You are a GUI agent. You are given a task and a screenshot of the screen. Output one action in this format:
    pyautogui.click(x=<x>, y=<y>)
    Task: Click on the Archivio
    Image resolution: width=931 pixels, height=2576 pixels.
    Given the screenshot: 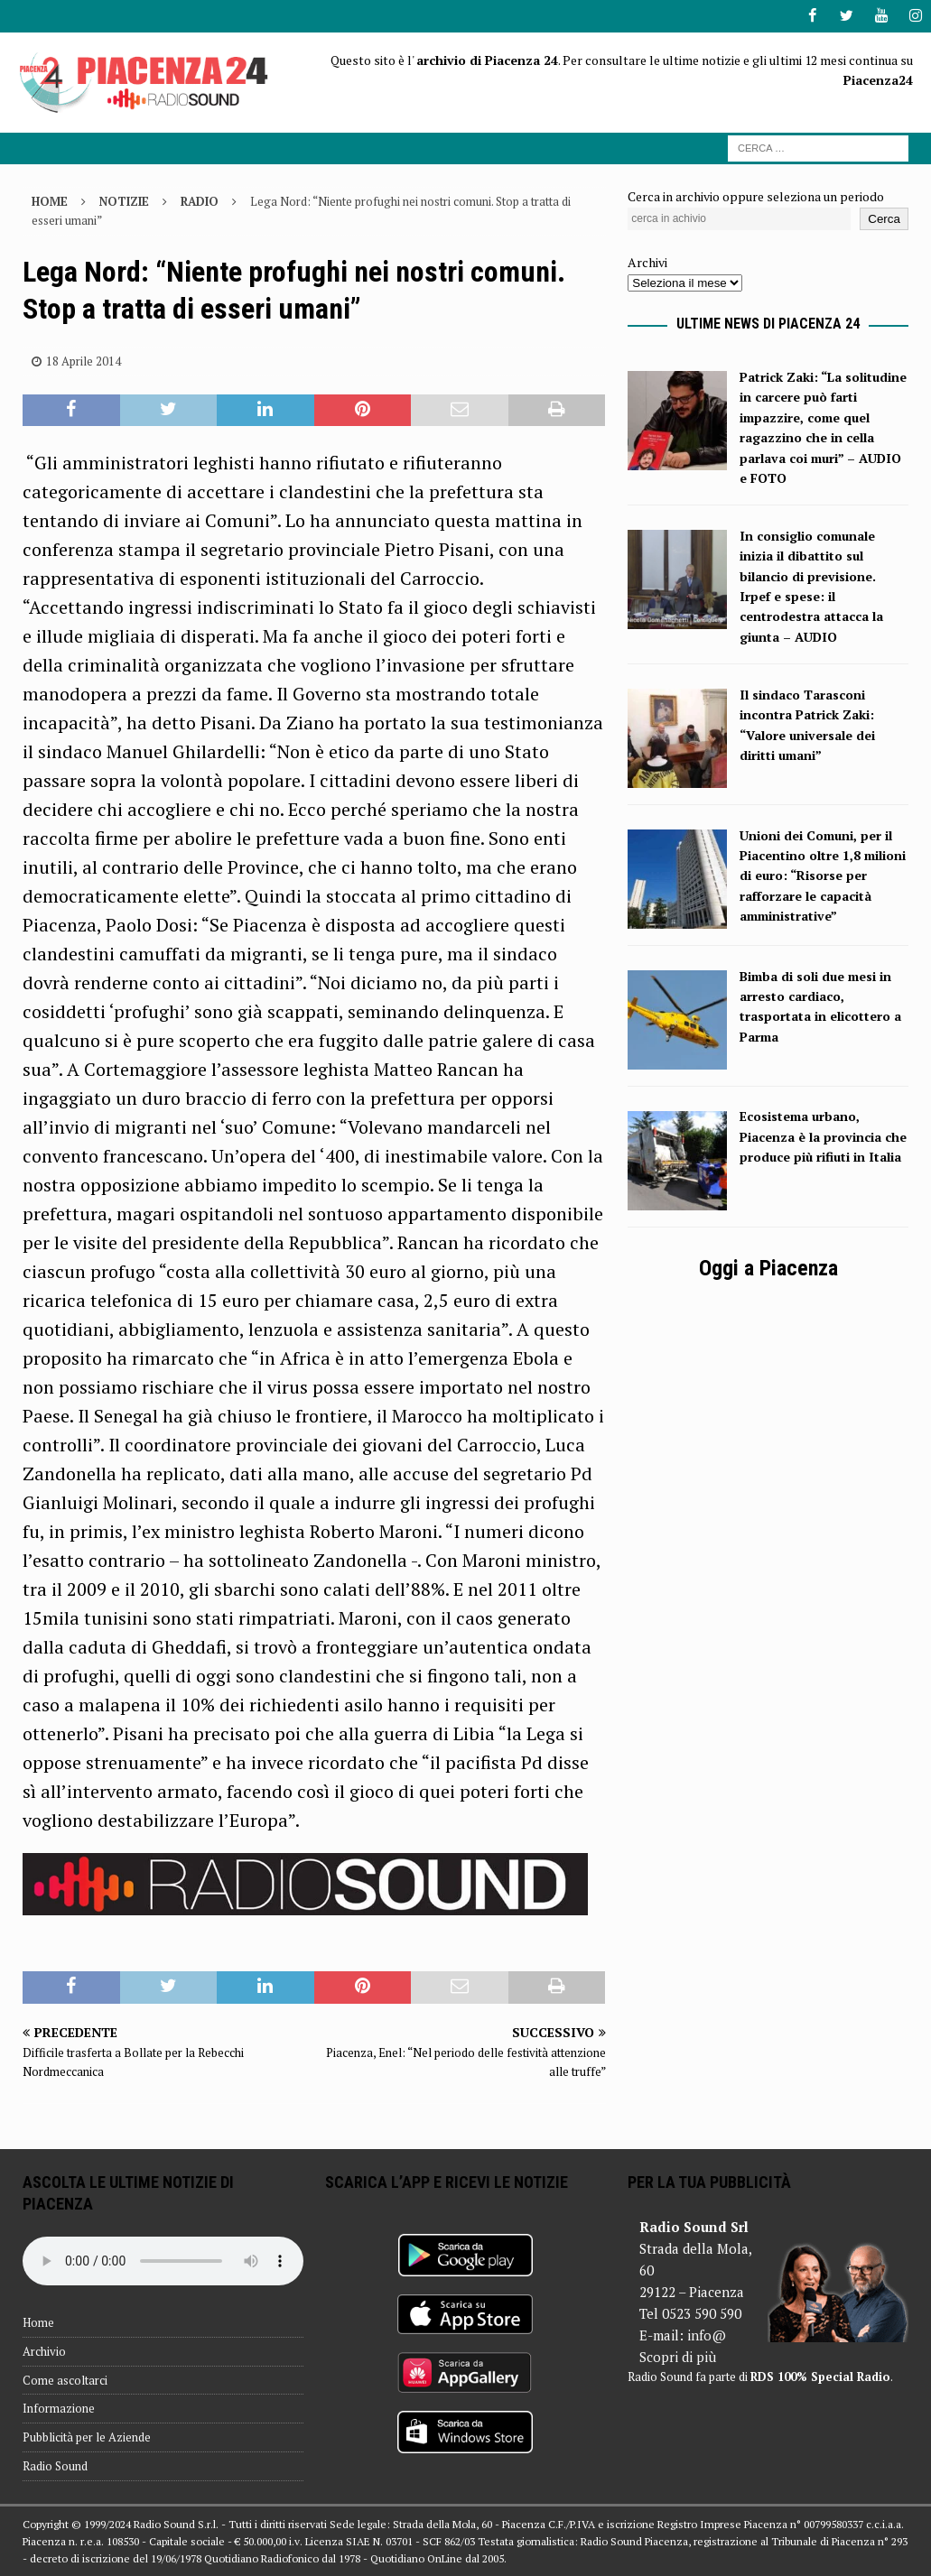 What is the action you would take?
    pyautogui.click(x=44, y=2350)
    